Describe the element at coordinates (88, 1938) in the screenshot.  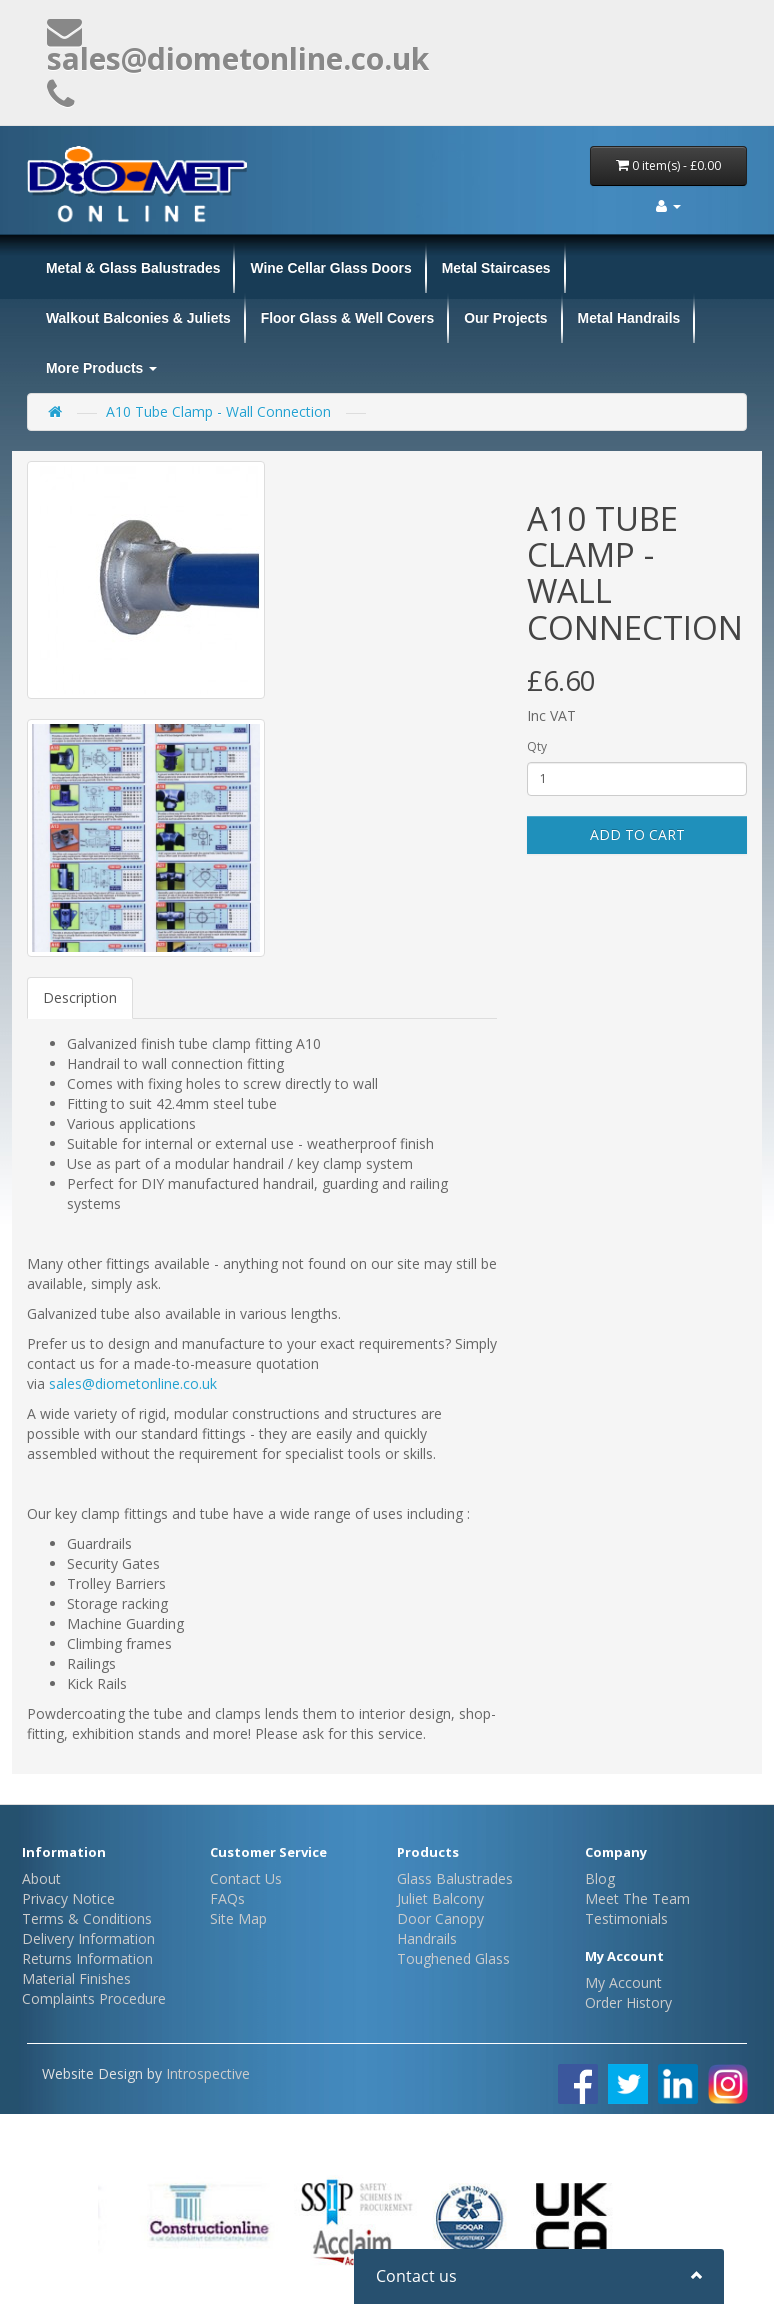
I see `Delivery Information` at that location.